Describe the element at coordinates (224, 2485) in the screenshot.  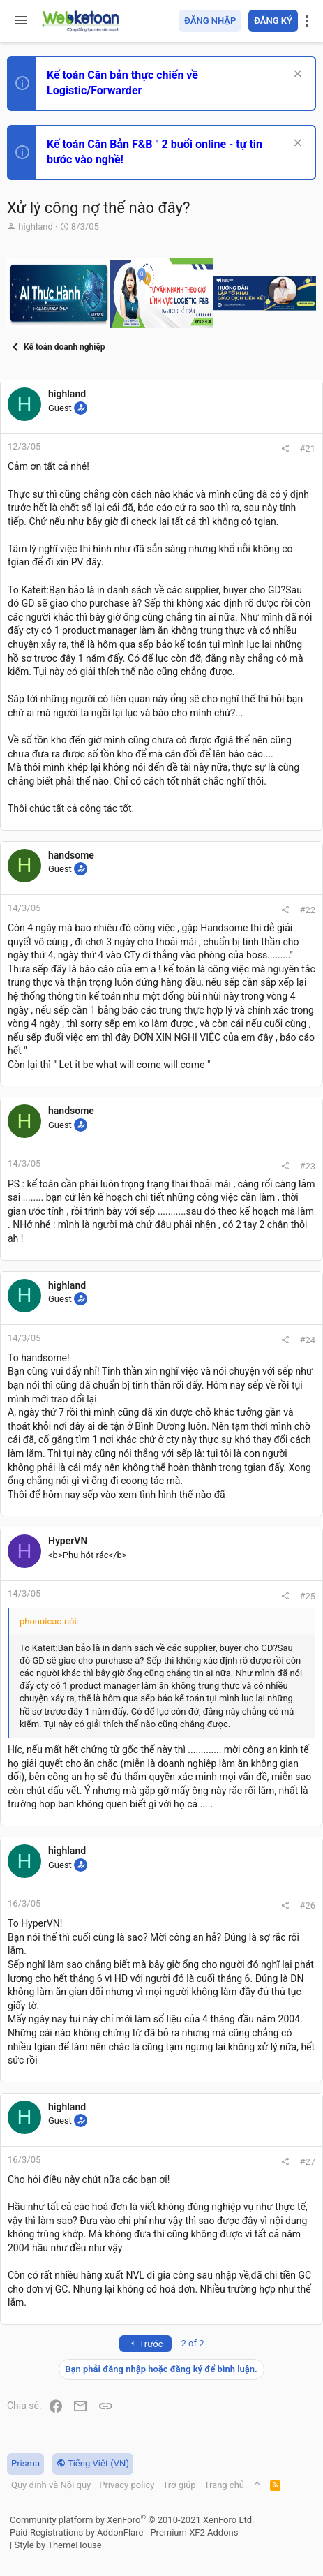
I see `Trang chủ` at that location.